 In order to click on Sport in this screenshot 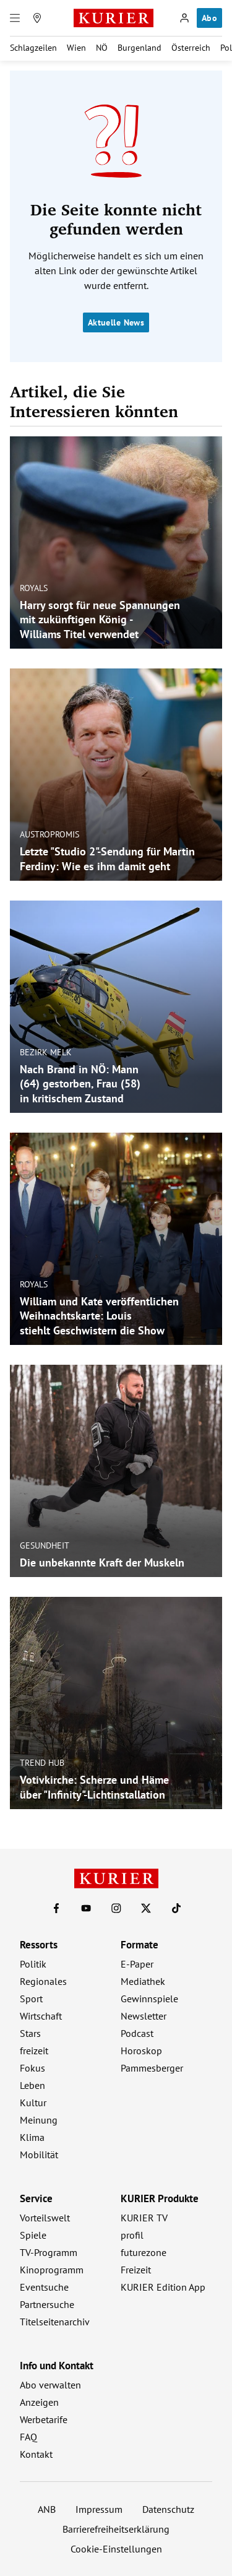, I will do `click(31, 1998)`.